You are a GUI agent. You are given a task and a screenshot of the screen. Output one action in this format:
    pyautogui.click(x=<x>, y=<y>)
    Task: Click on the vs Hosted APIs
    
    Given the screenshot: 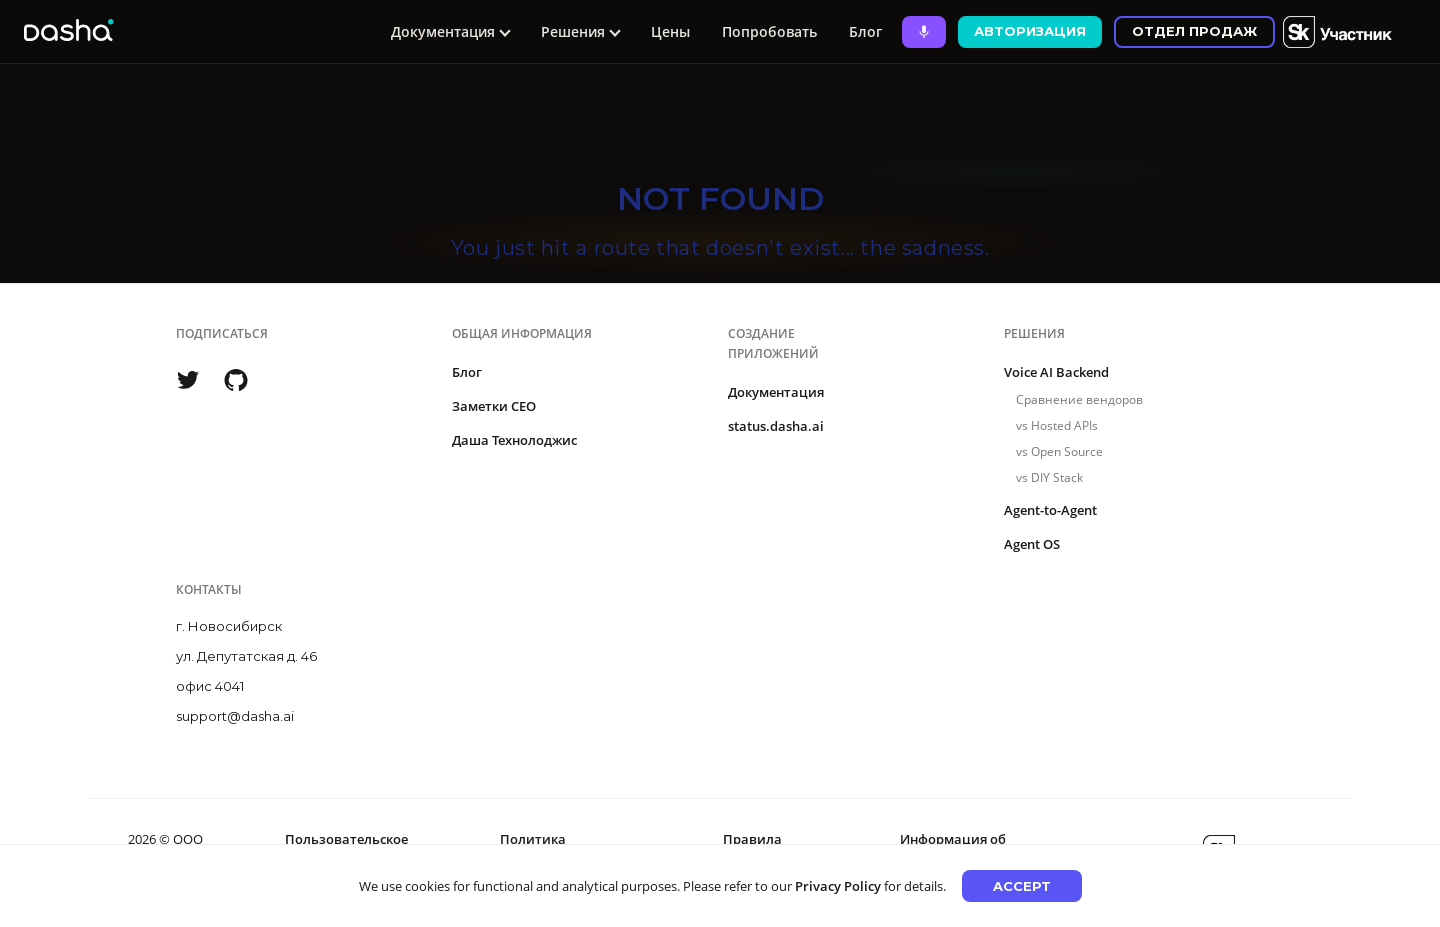 What is the action you would take?
    pyautogui.click(x=1057, y=425)
    